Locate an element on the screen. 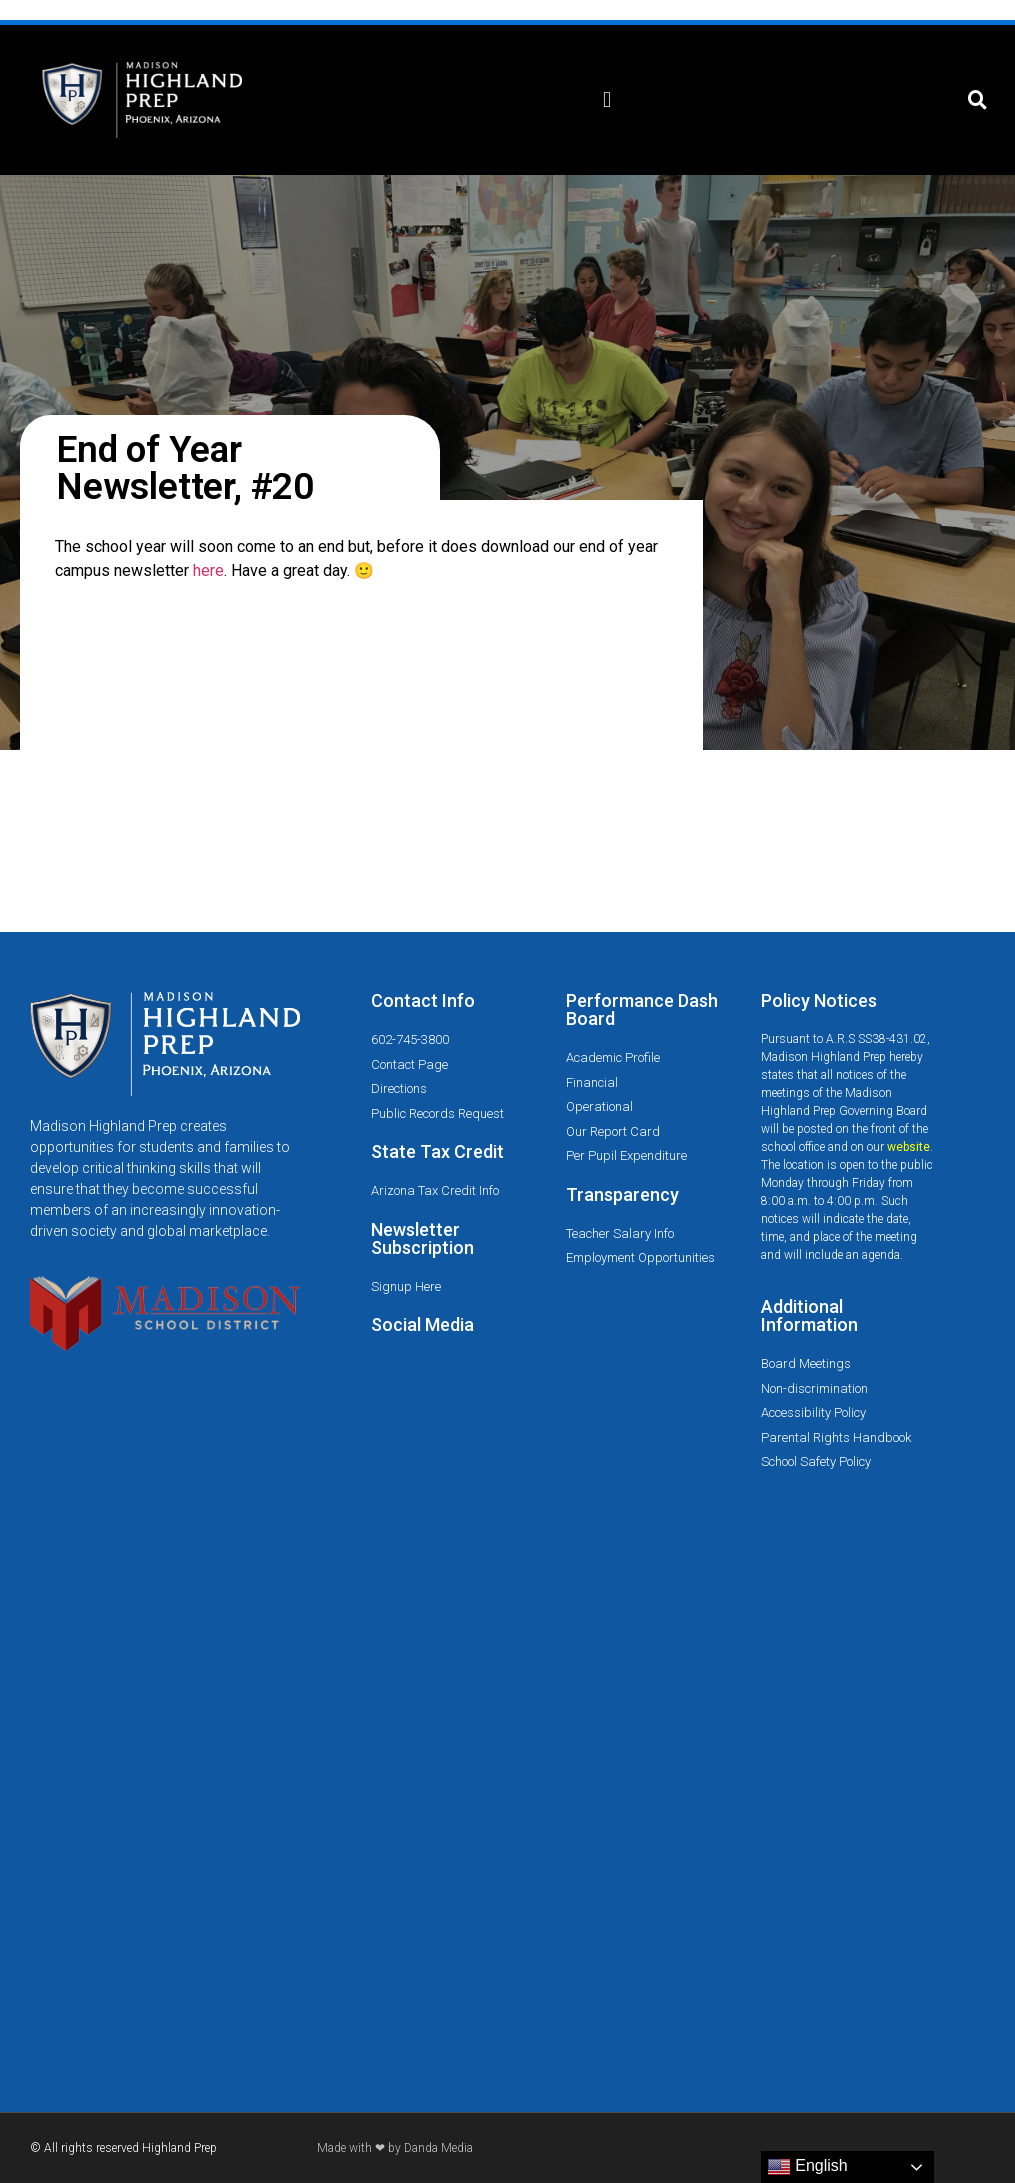  Made with ❤ by Danda Media is located at coordinates (395, 2148).